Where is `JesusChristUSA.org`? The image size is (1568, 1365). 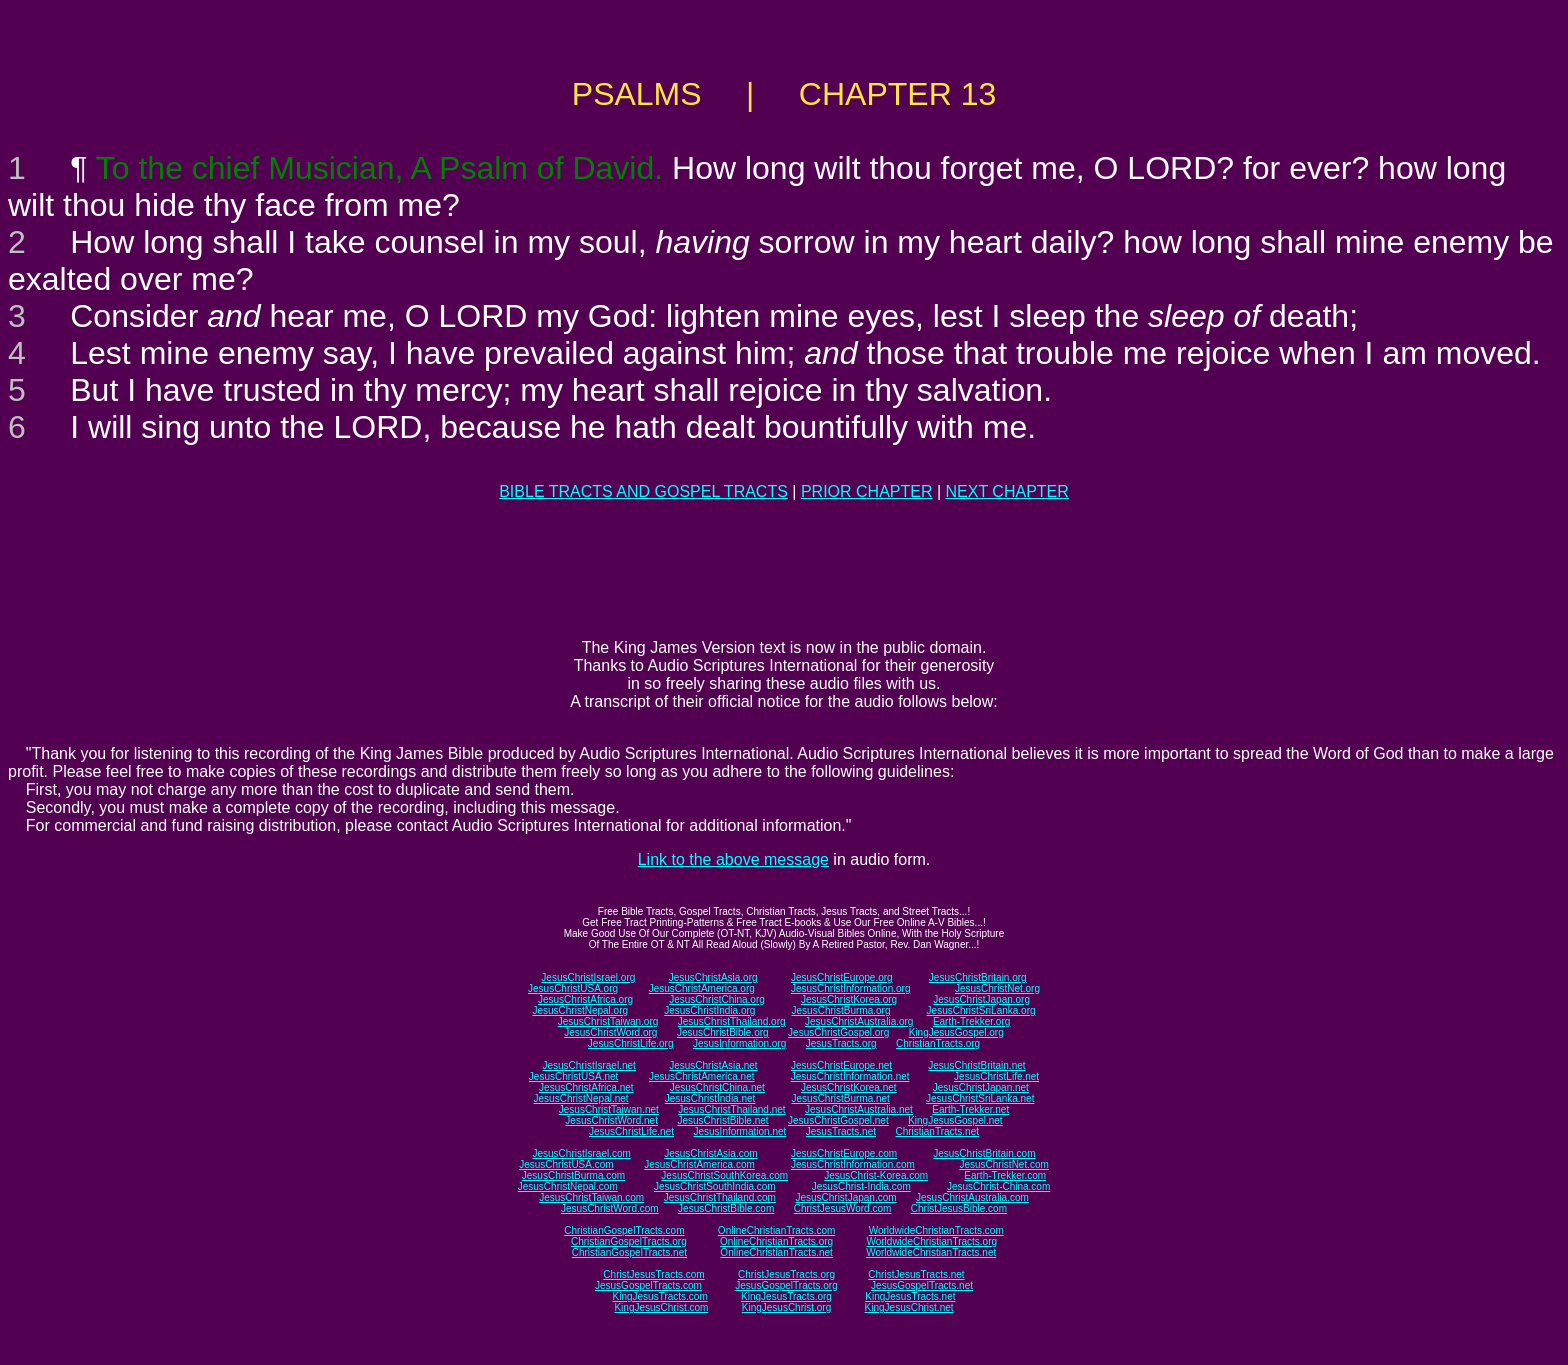
JesusChristUSA.org is located at coordinates (573, 988).